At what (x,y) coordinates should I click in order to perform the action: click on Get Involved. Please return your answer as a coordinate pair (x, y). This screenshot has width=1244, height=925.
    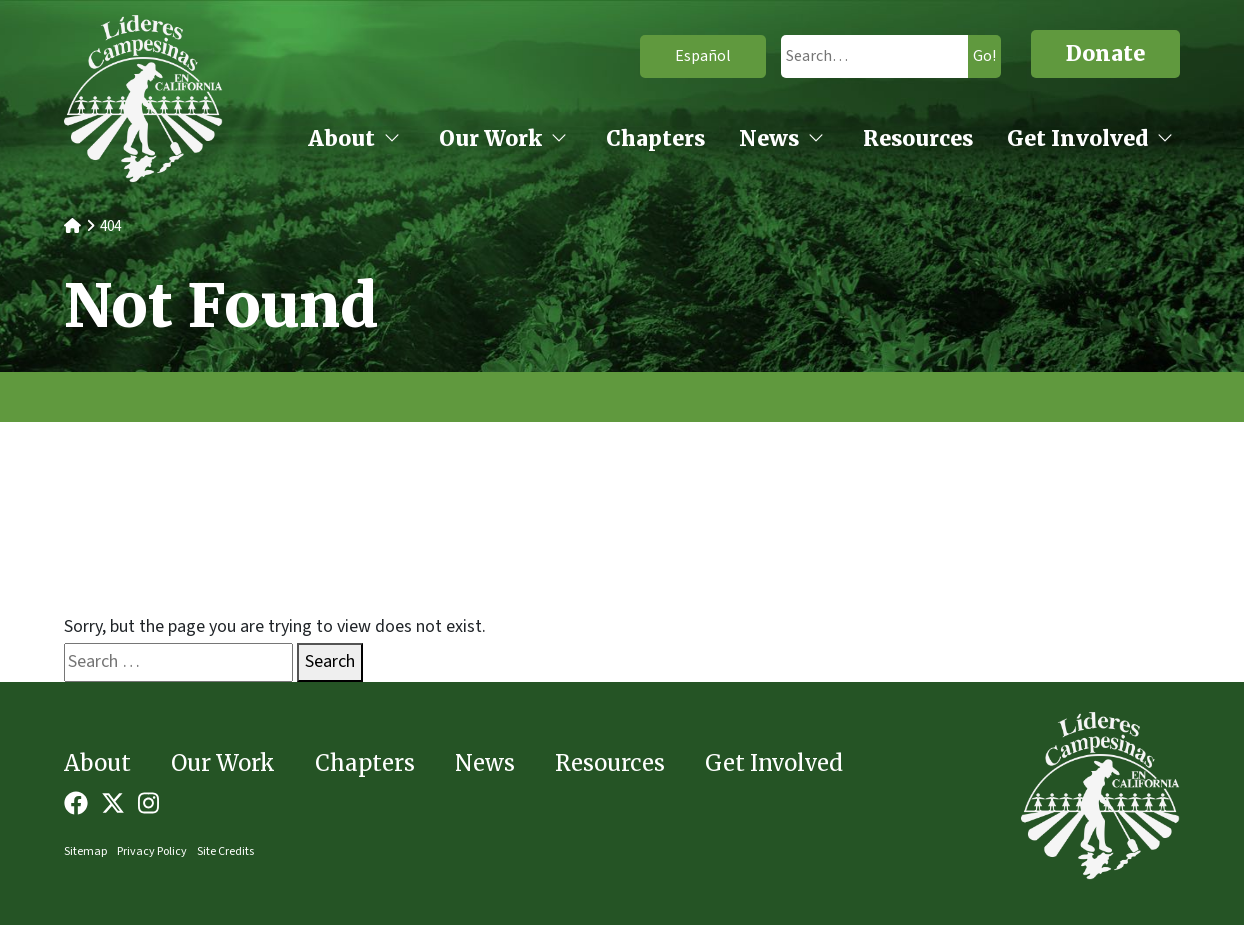
    Looking at the image, I should click on (1077, 138).